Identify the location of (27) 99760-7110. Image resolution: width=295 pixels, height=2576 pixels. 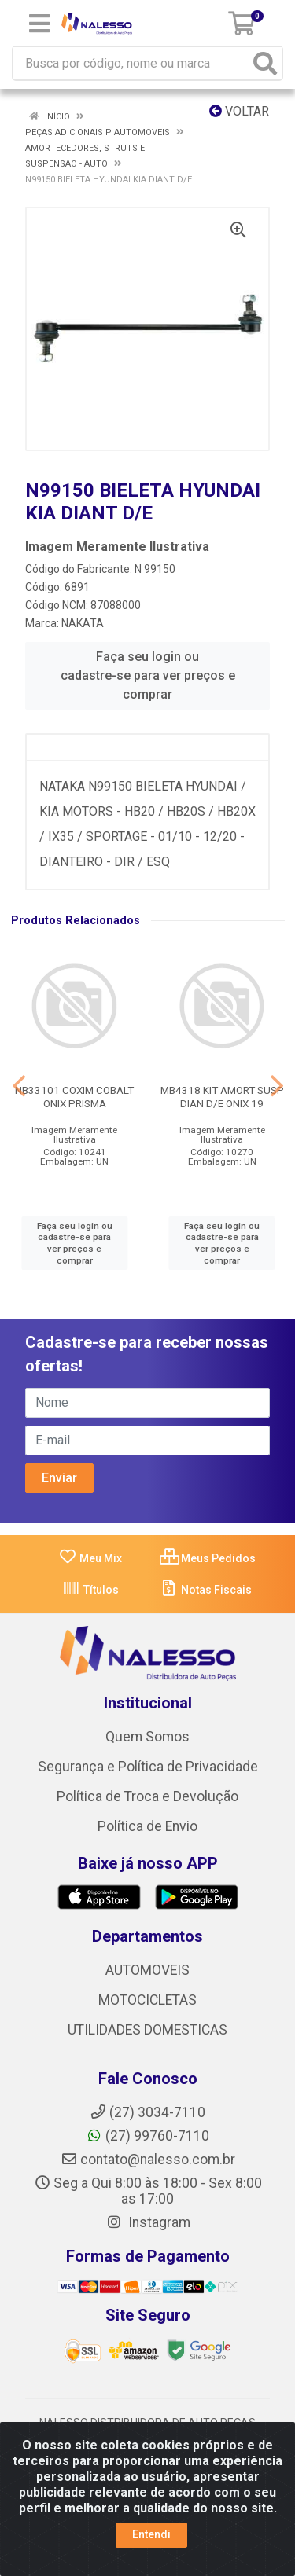
(147, 2136).